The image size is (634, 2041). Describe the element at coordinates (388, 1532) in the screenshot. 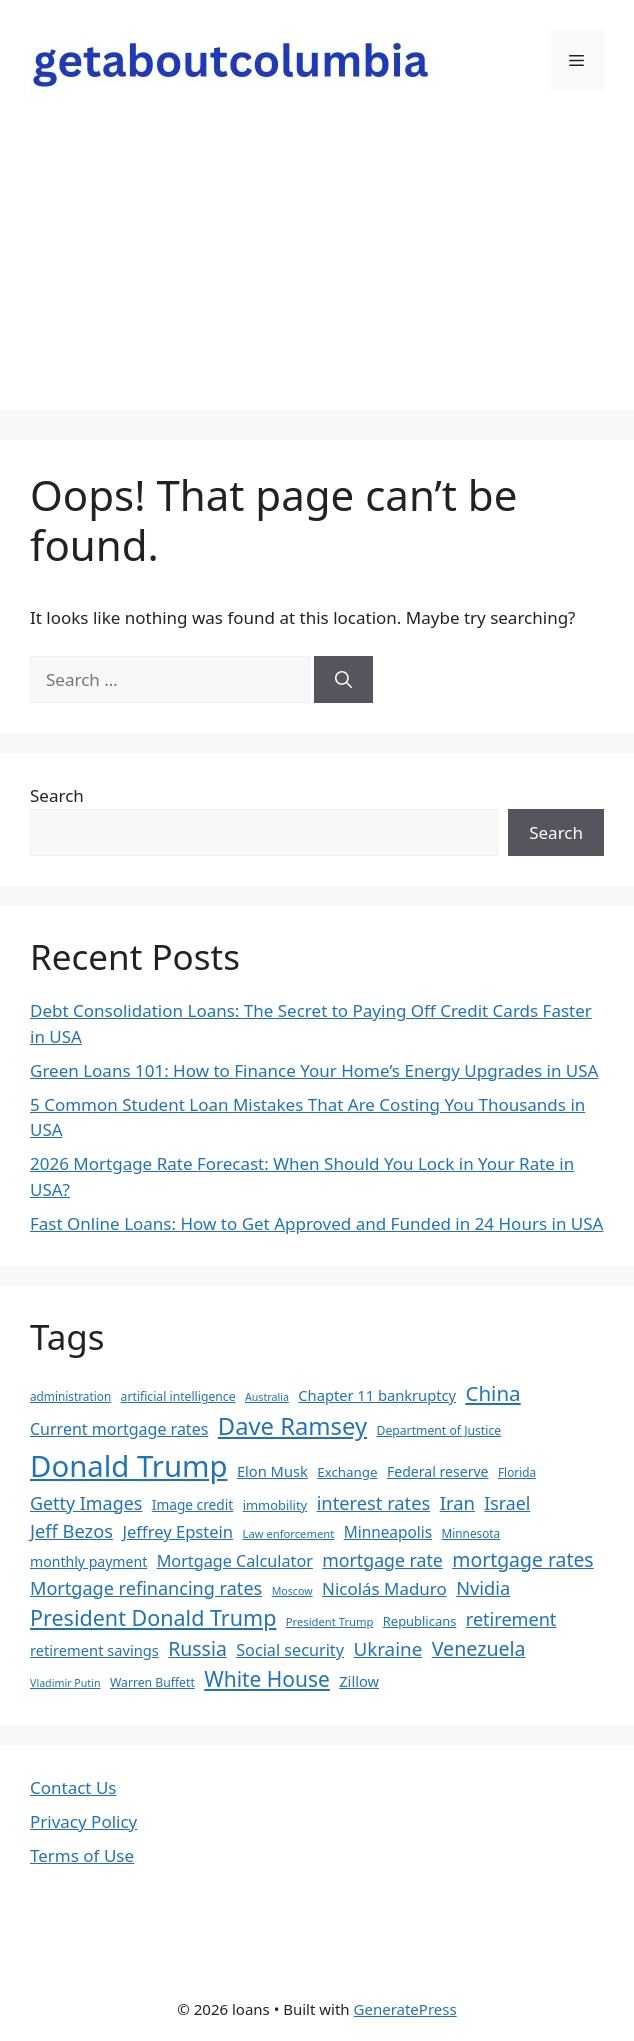

I see `Minneapolis [Minneapolis (27 items)]` at that location.